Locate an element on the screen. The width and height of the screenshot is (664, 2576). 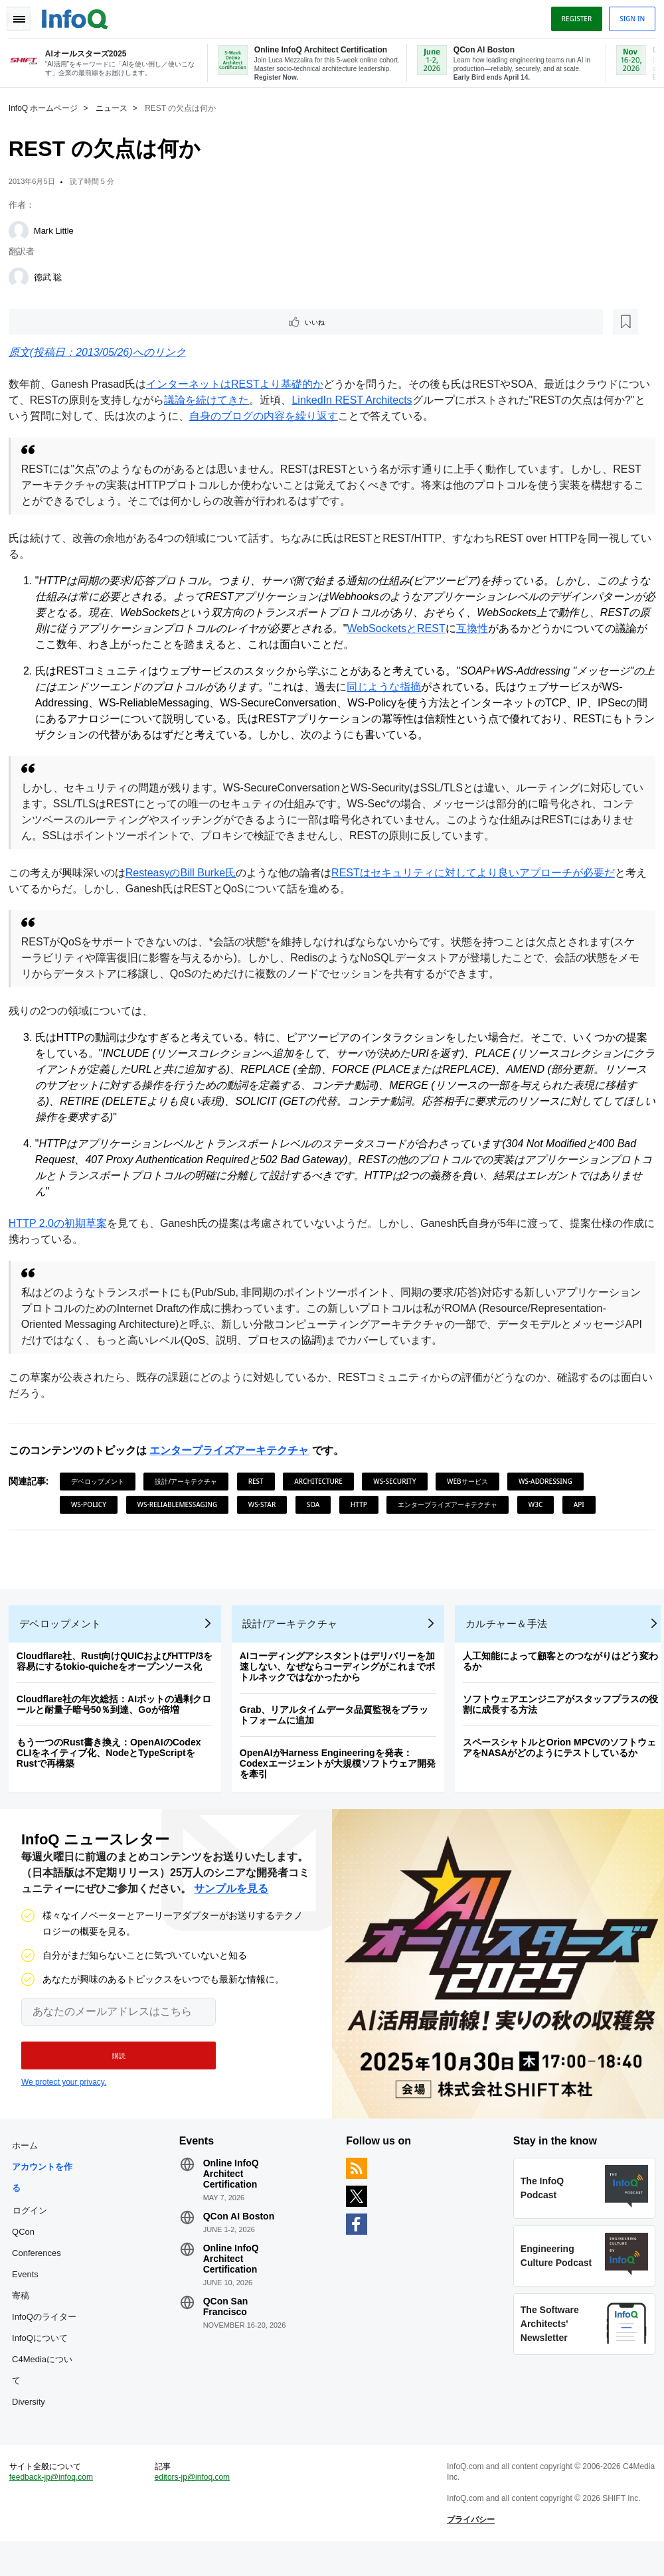
InfoQのライター is located at coordinates (49, 2337).